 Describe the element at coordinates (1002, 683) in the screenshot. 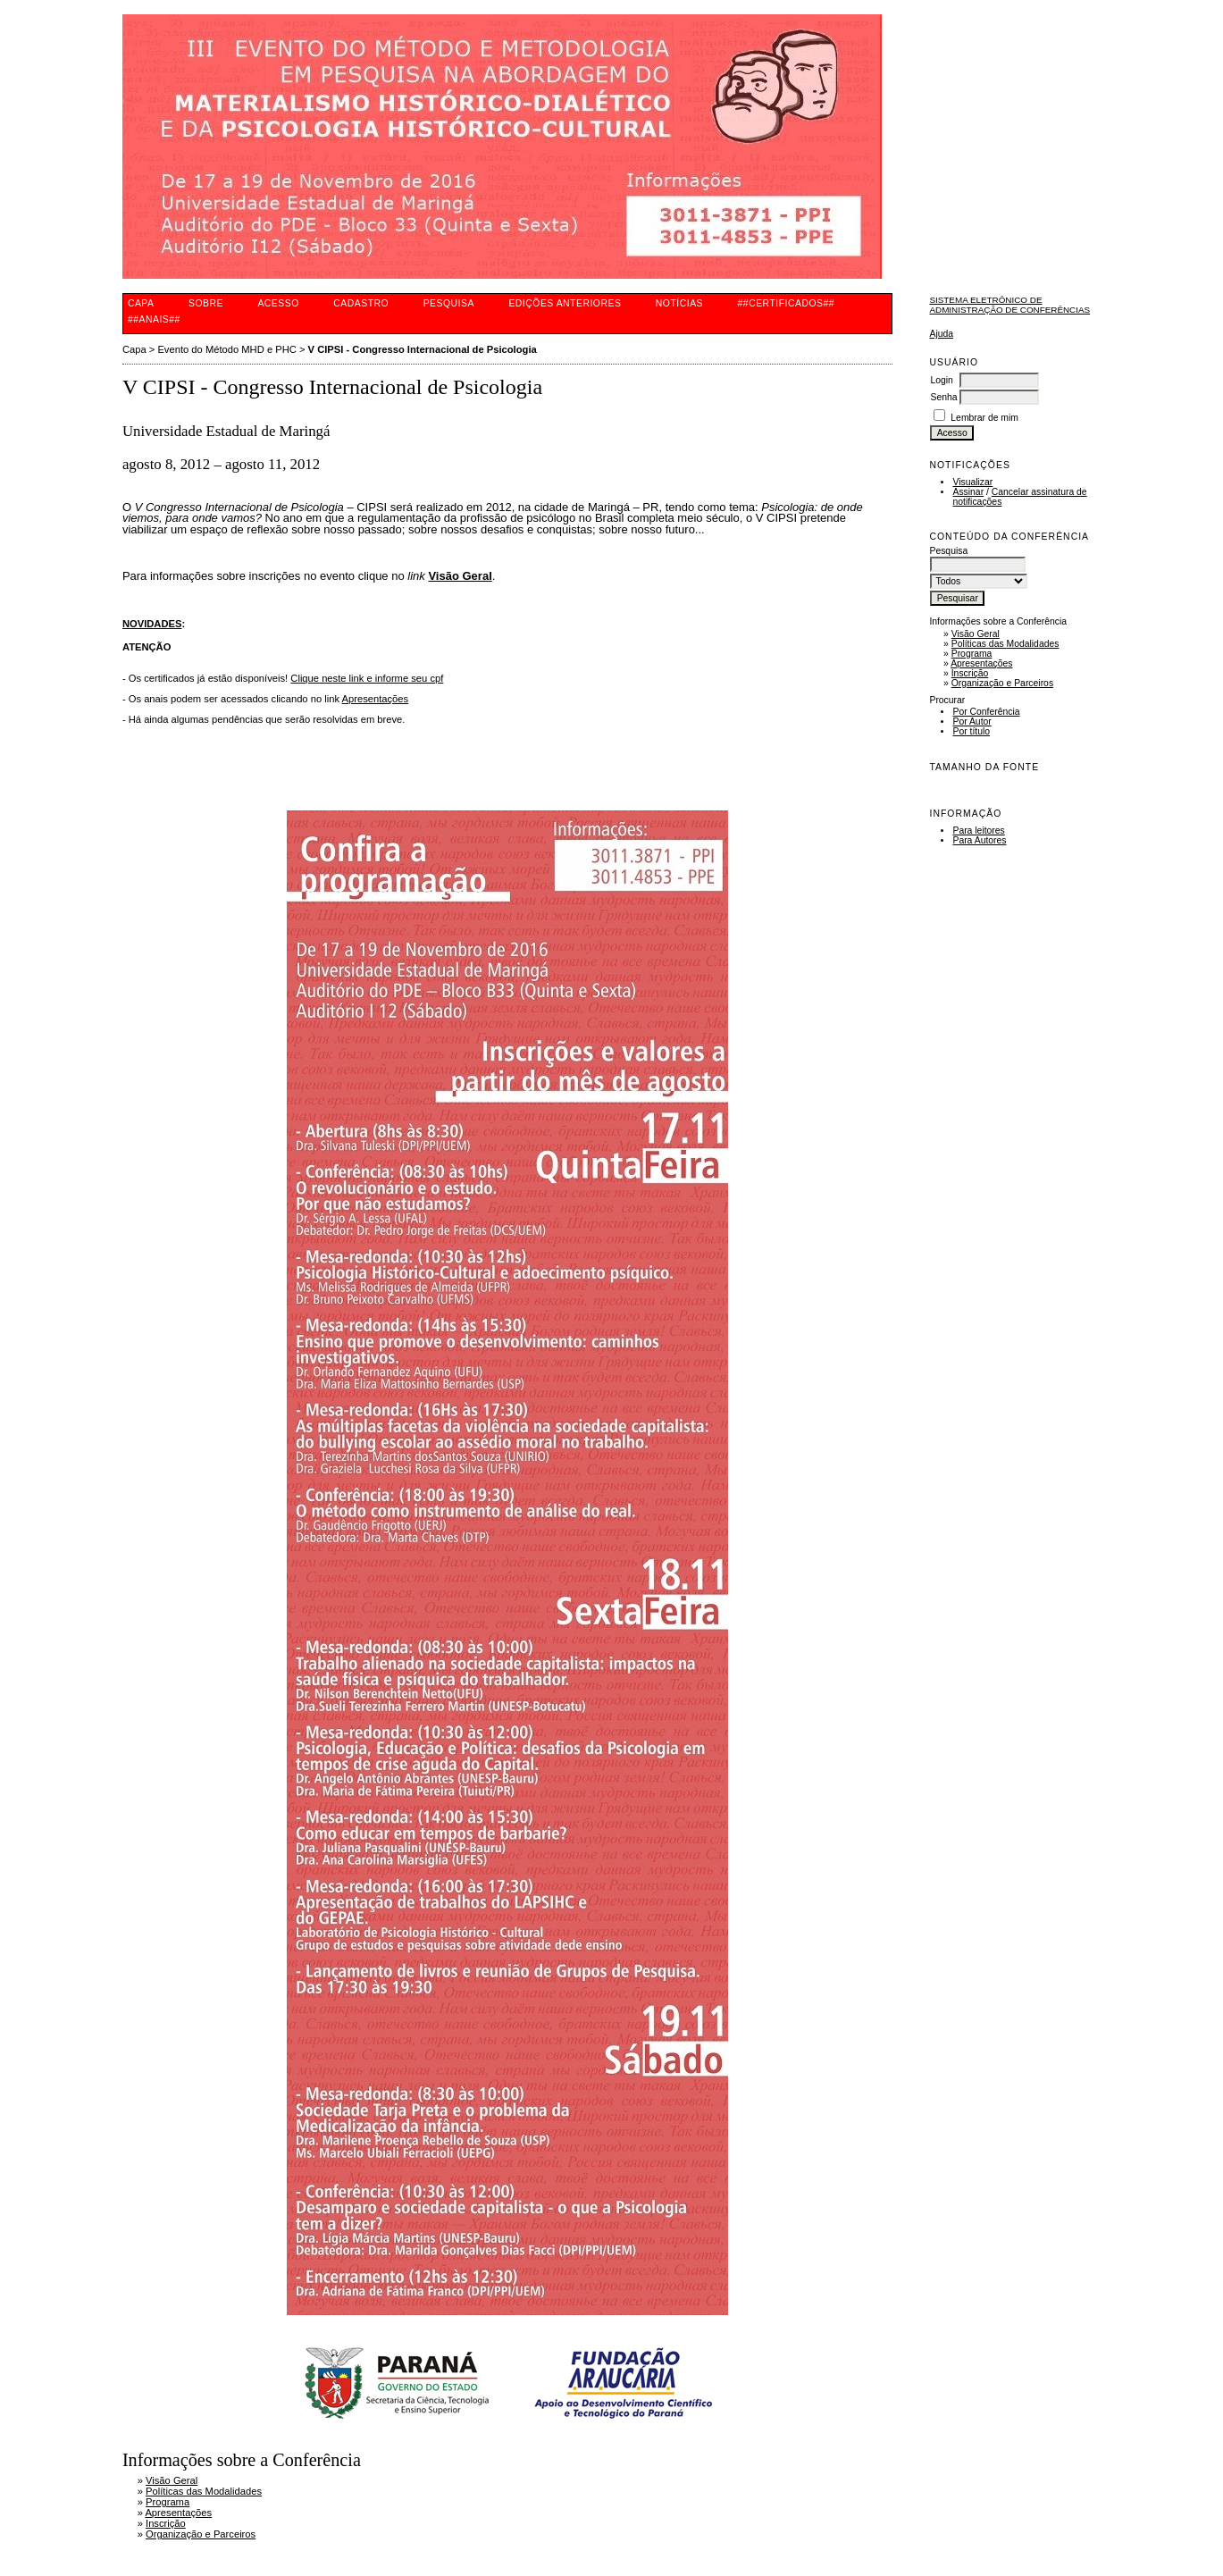

I see `Organização e Parceiros` at that location.